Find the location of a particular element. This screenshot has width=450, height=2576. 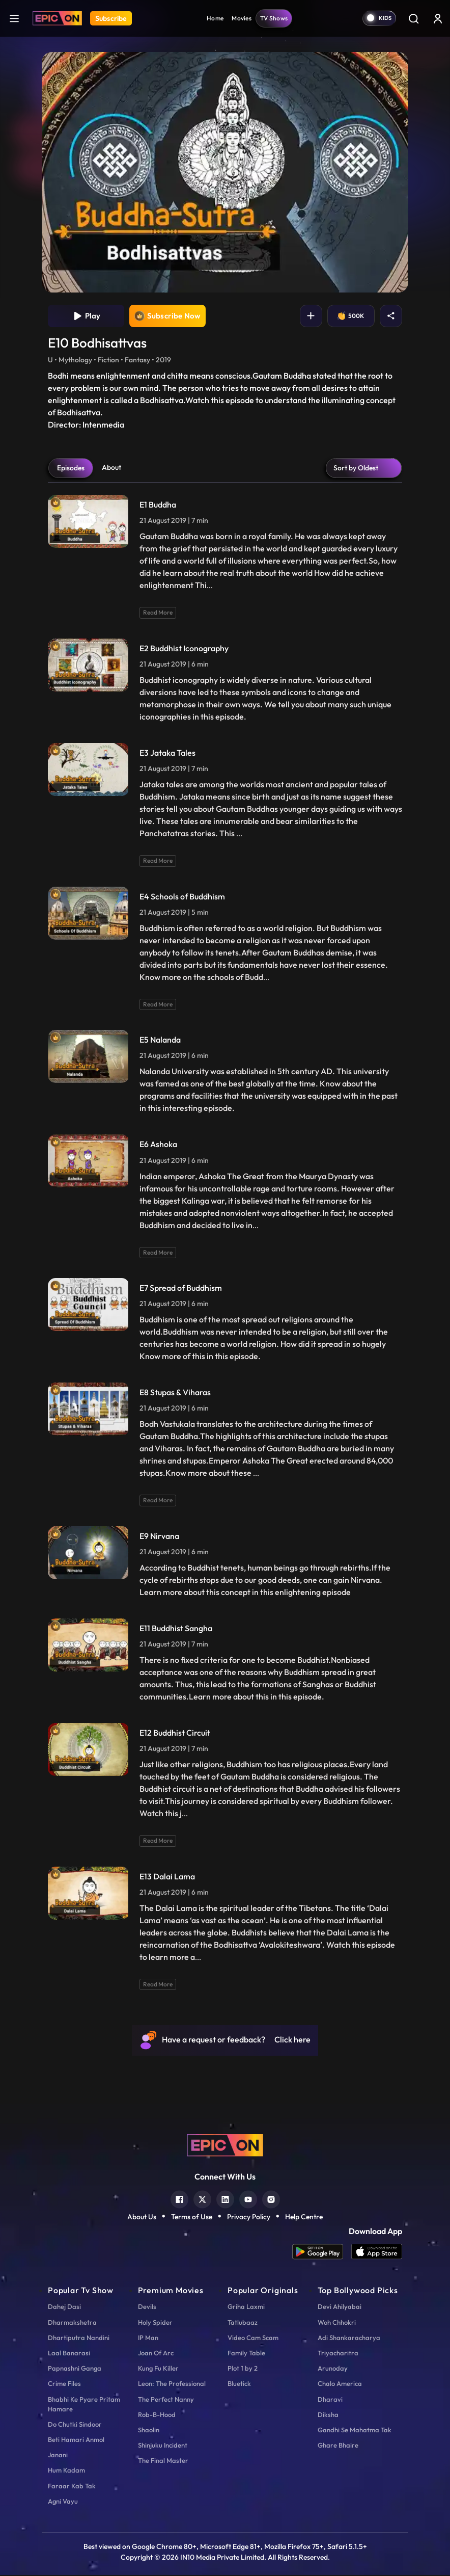

Dhartiputra Nandini is located at coordinates (78, 2338).